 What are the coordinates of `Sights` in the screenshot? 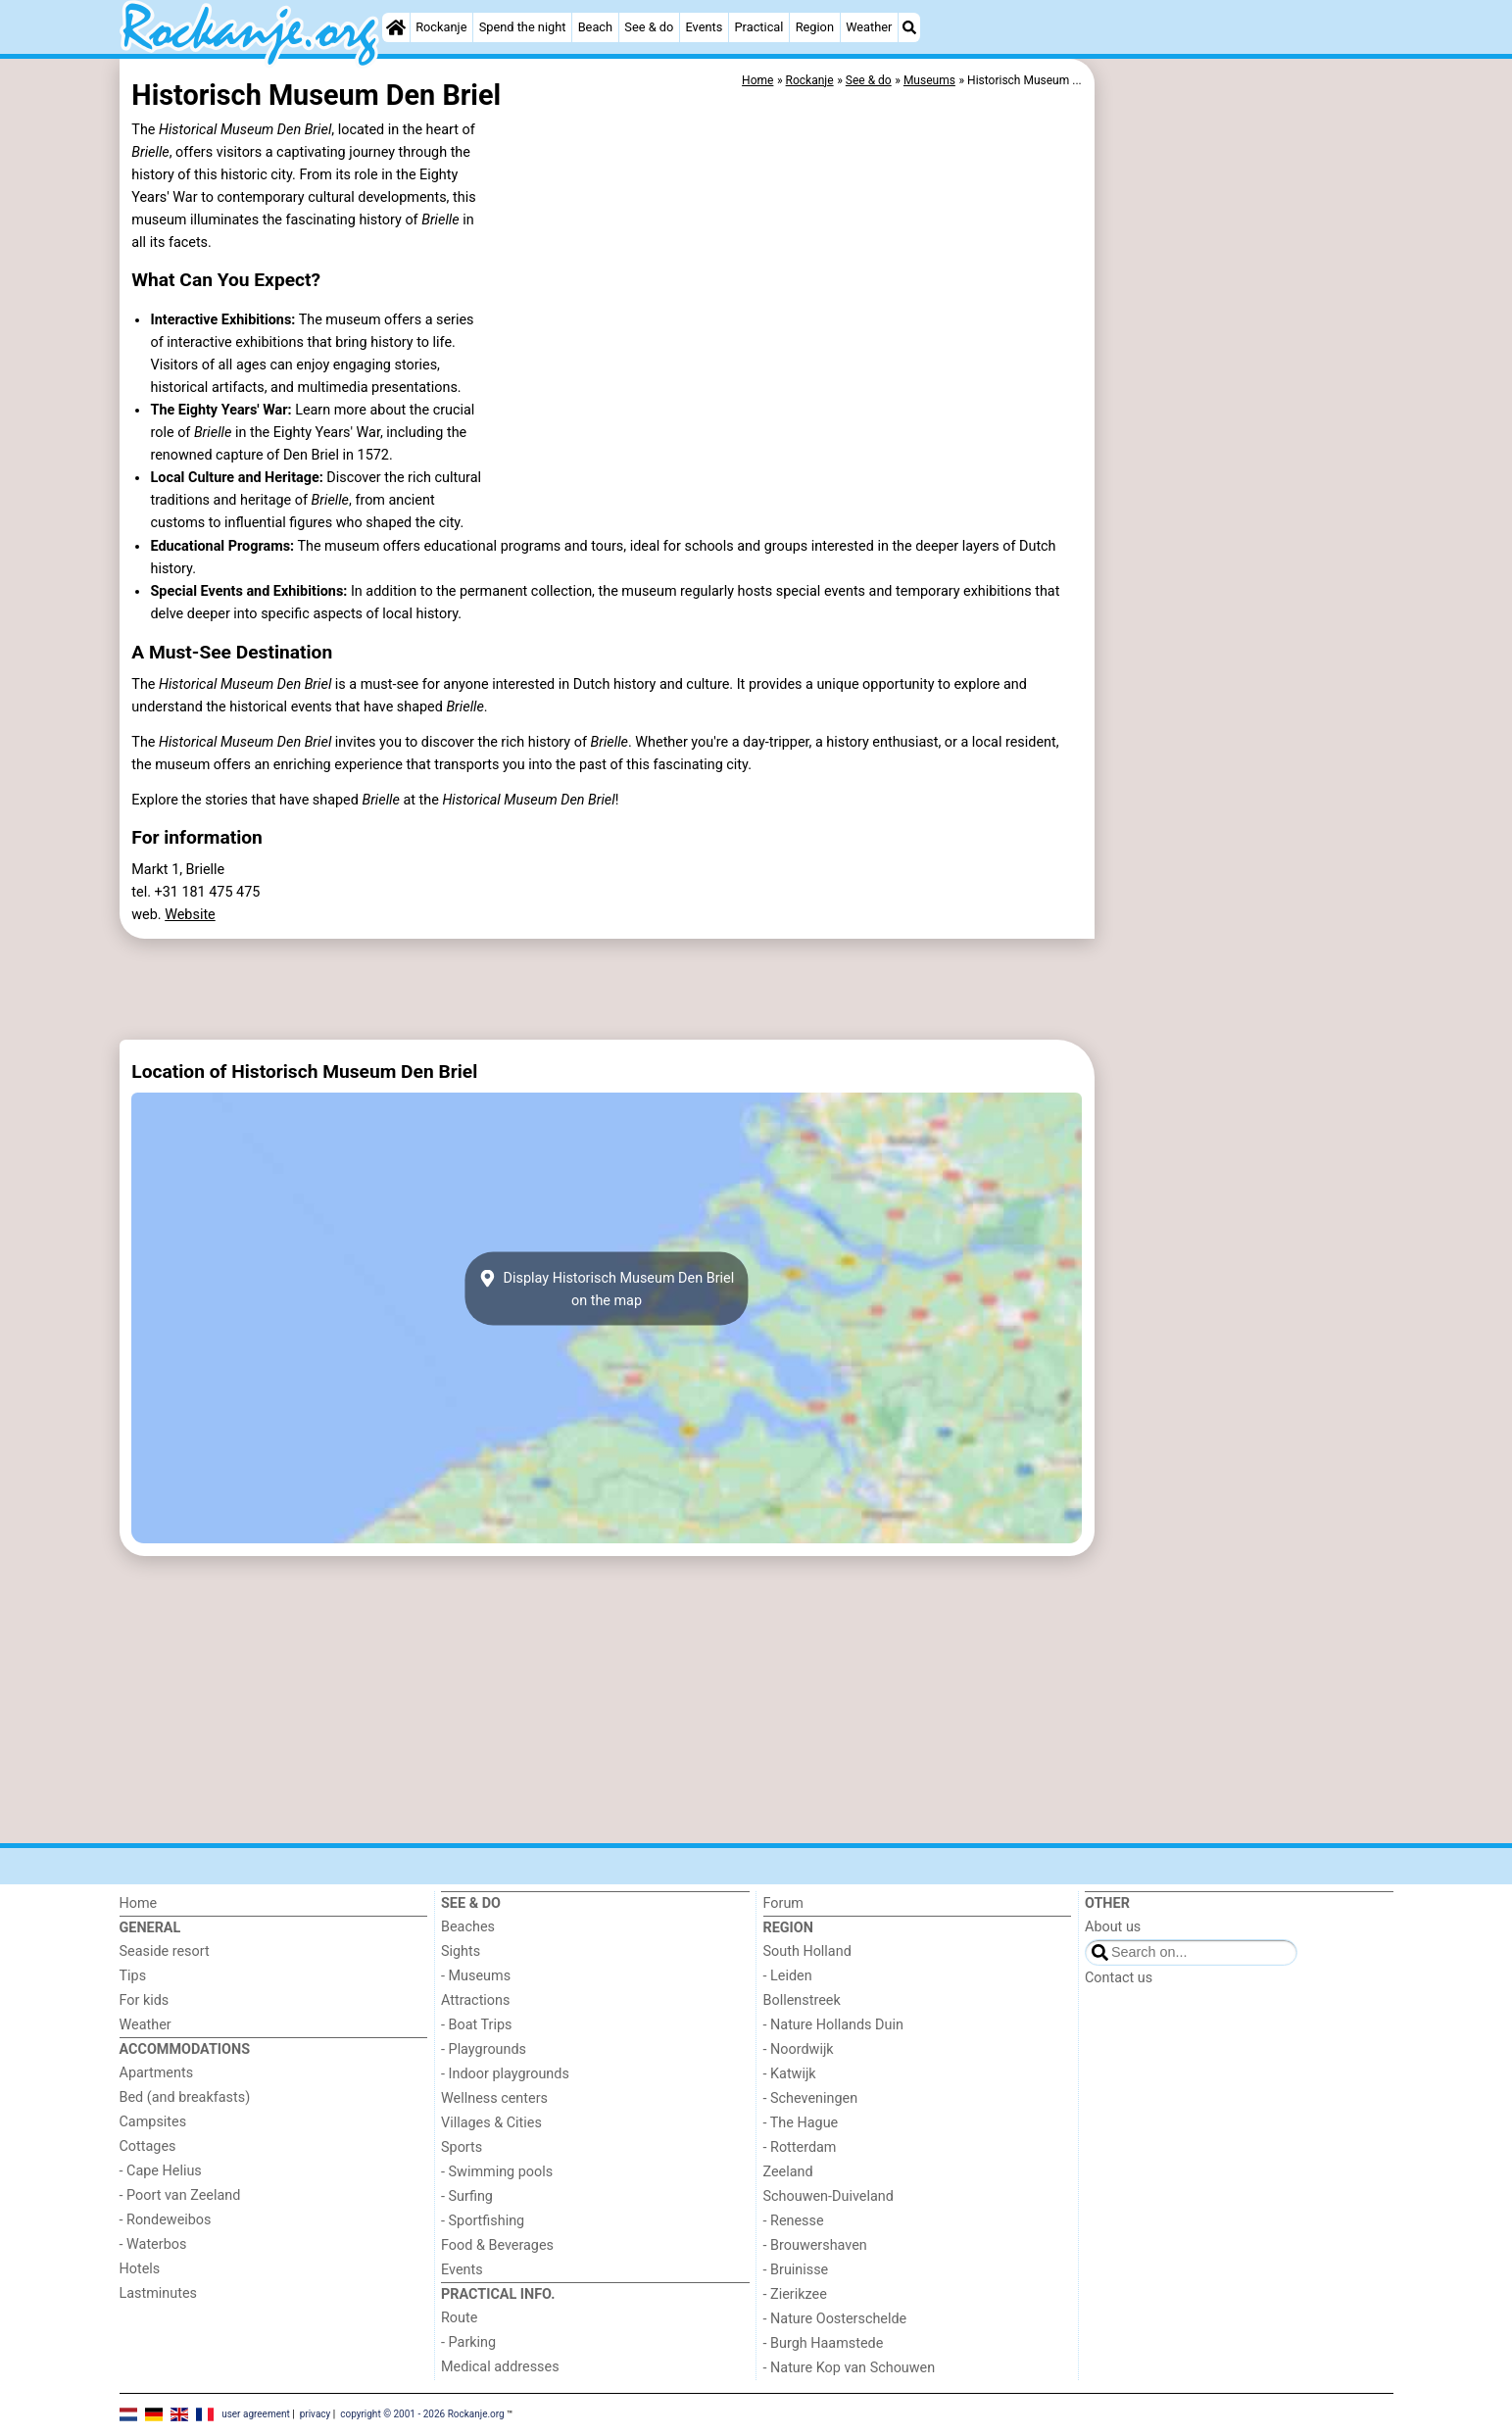 It's located at (460, 1951).